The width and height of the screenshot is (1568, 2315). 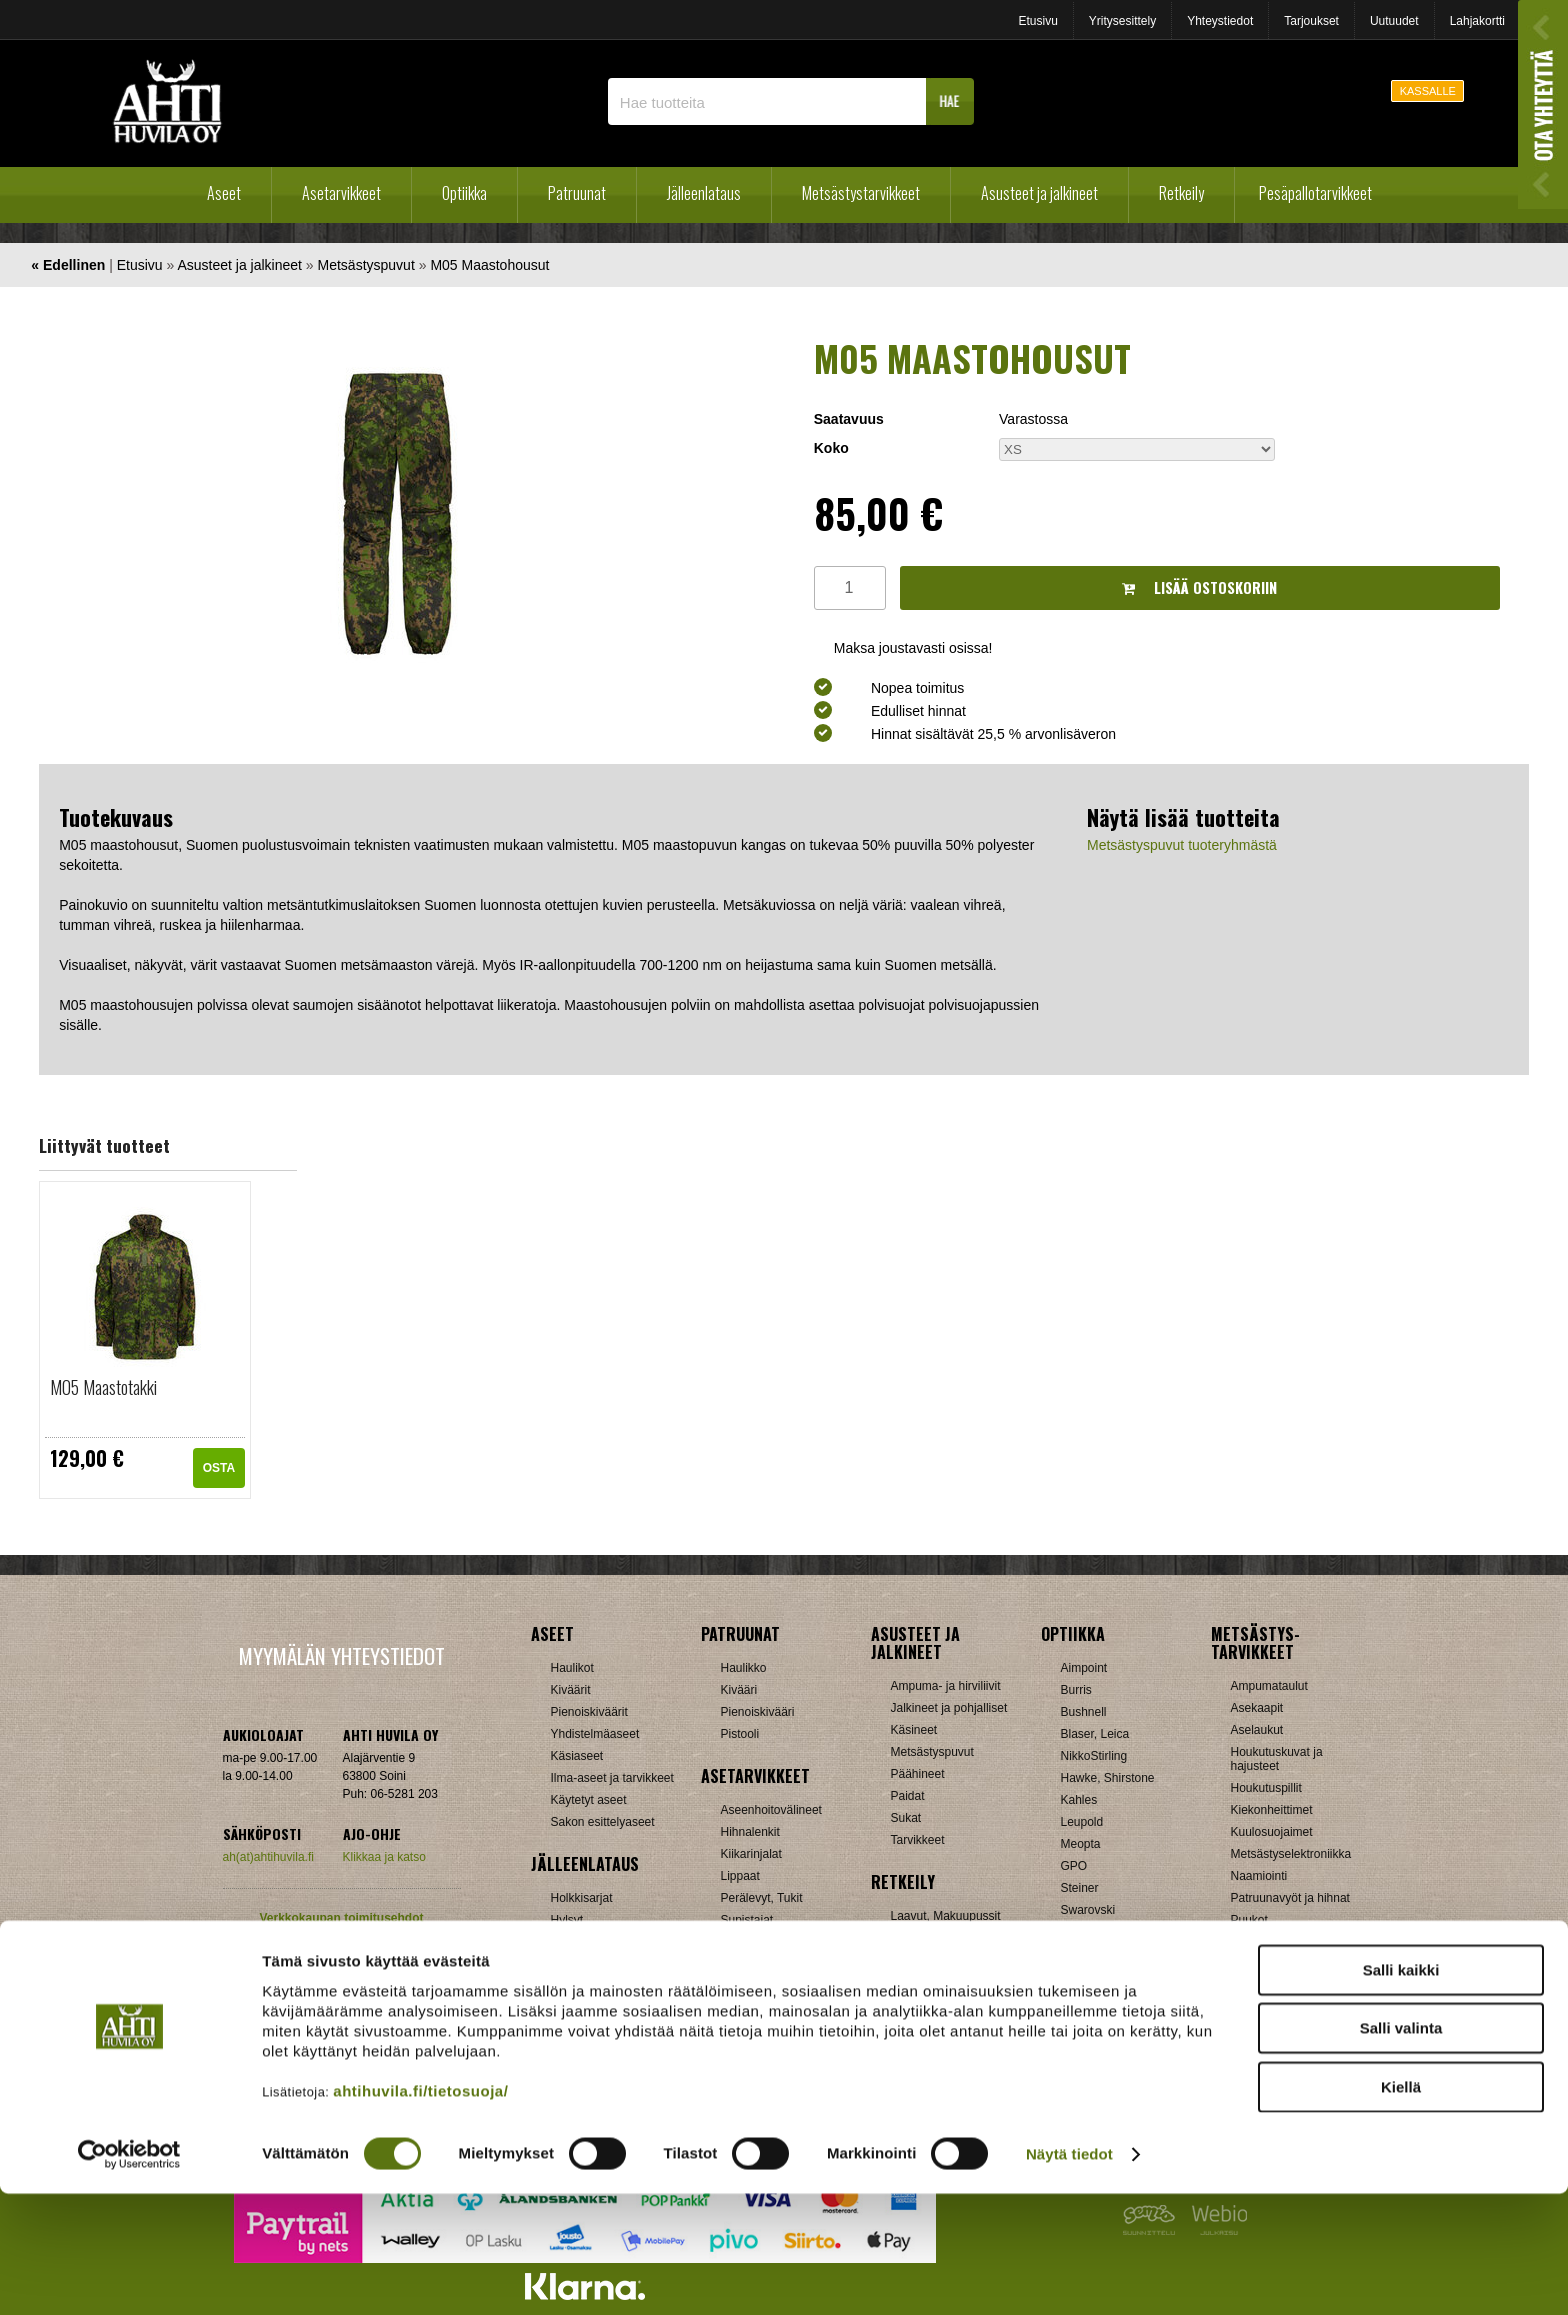 I want to click on Burris, so click(x=1076, y=1690).